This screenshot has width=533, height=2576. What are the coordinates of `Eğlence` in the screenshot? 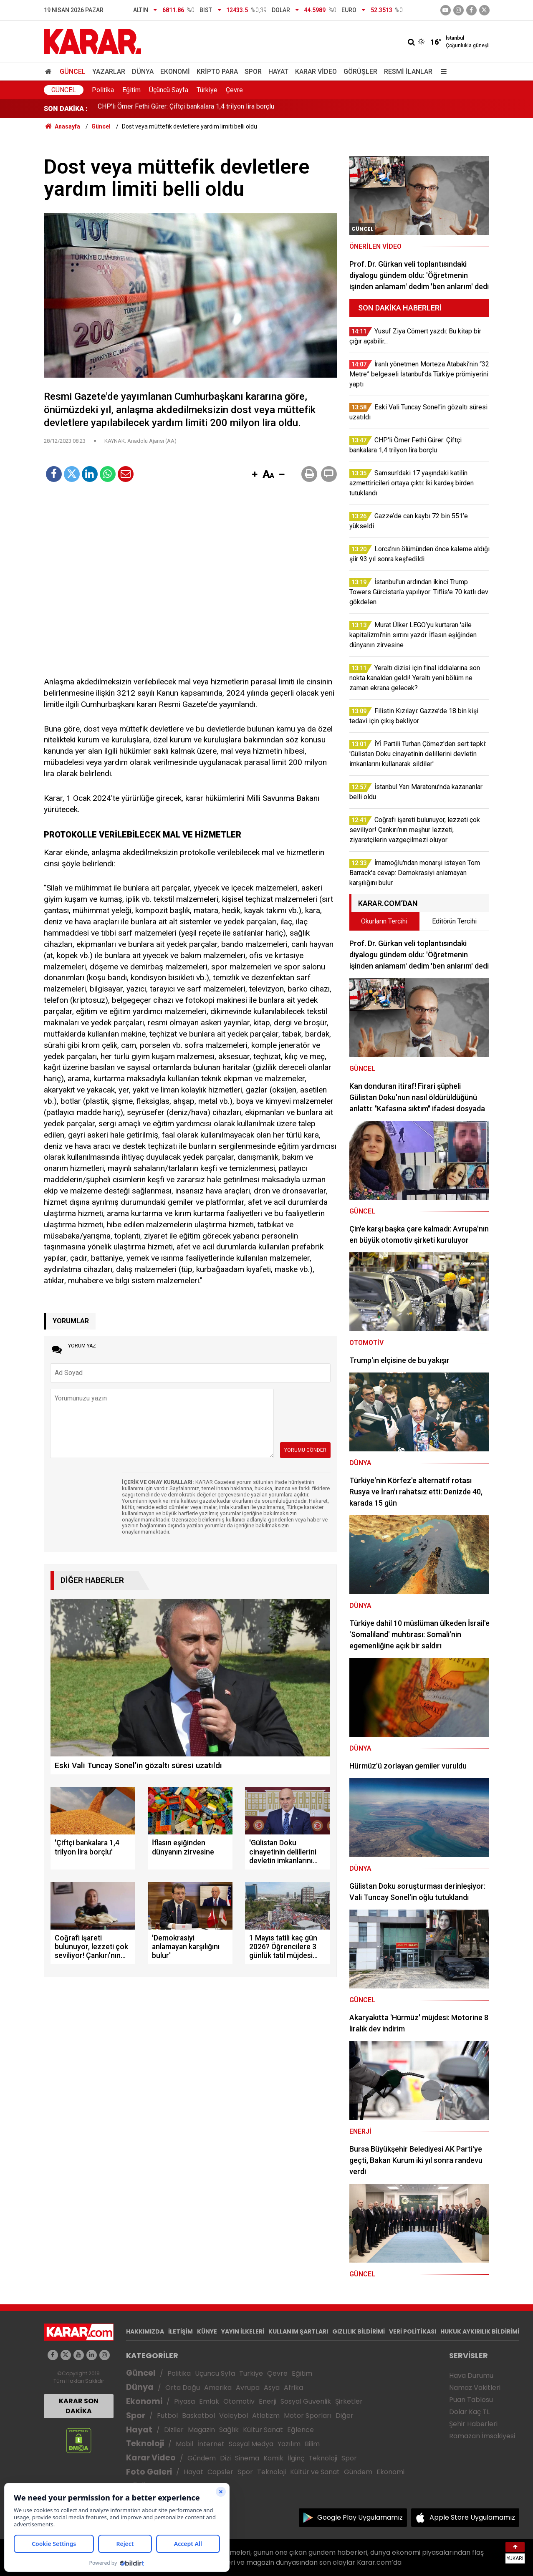 It's located at (300, 2430).